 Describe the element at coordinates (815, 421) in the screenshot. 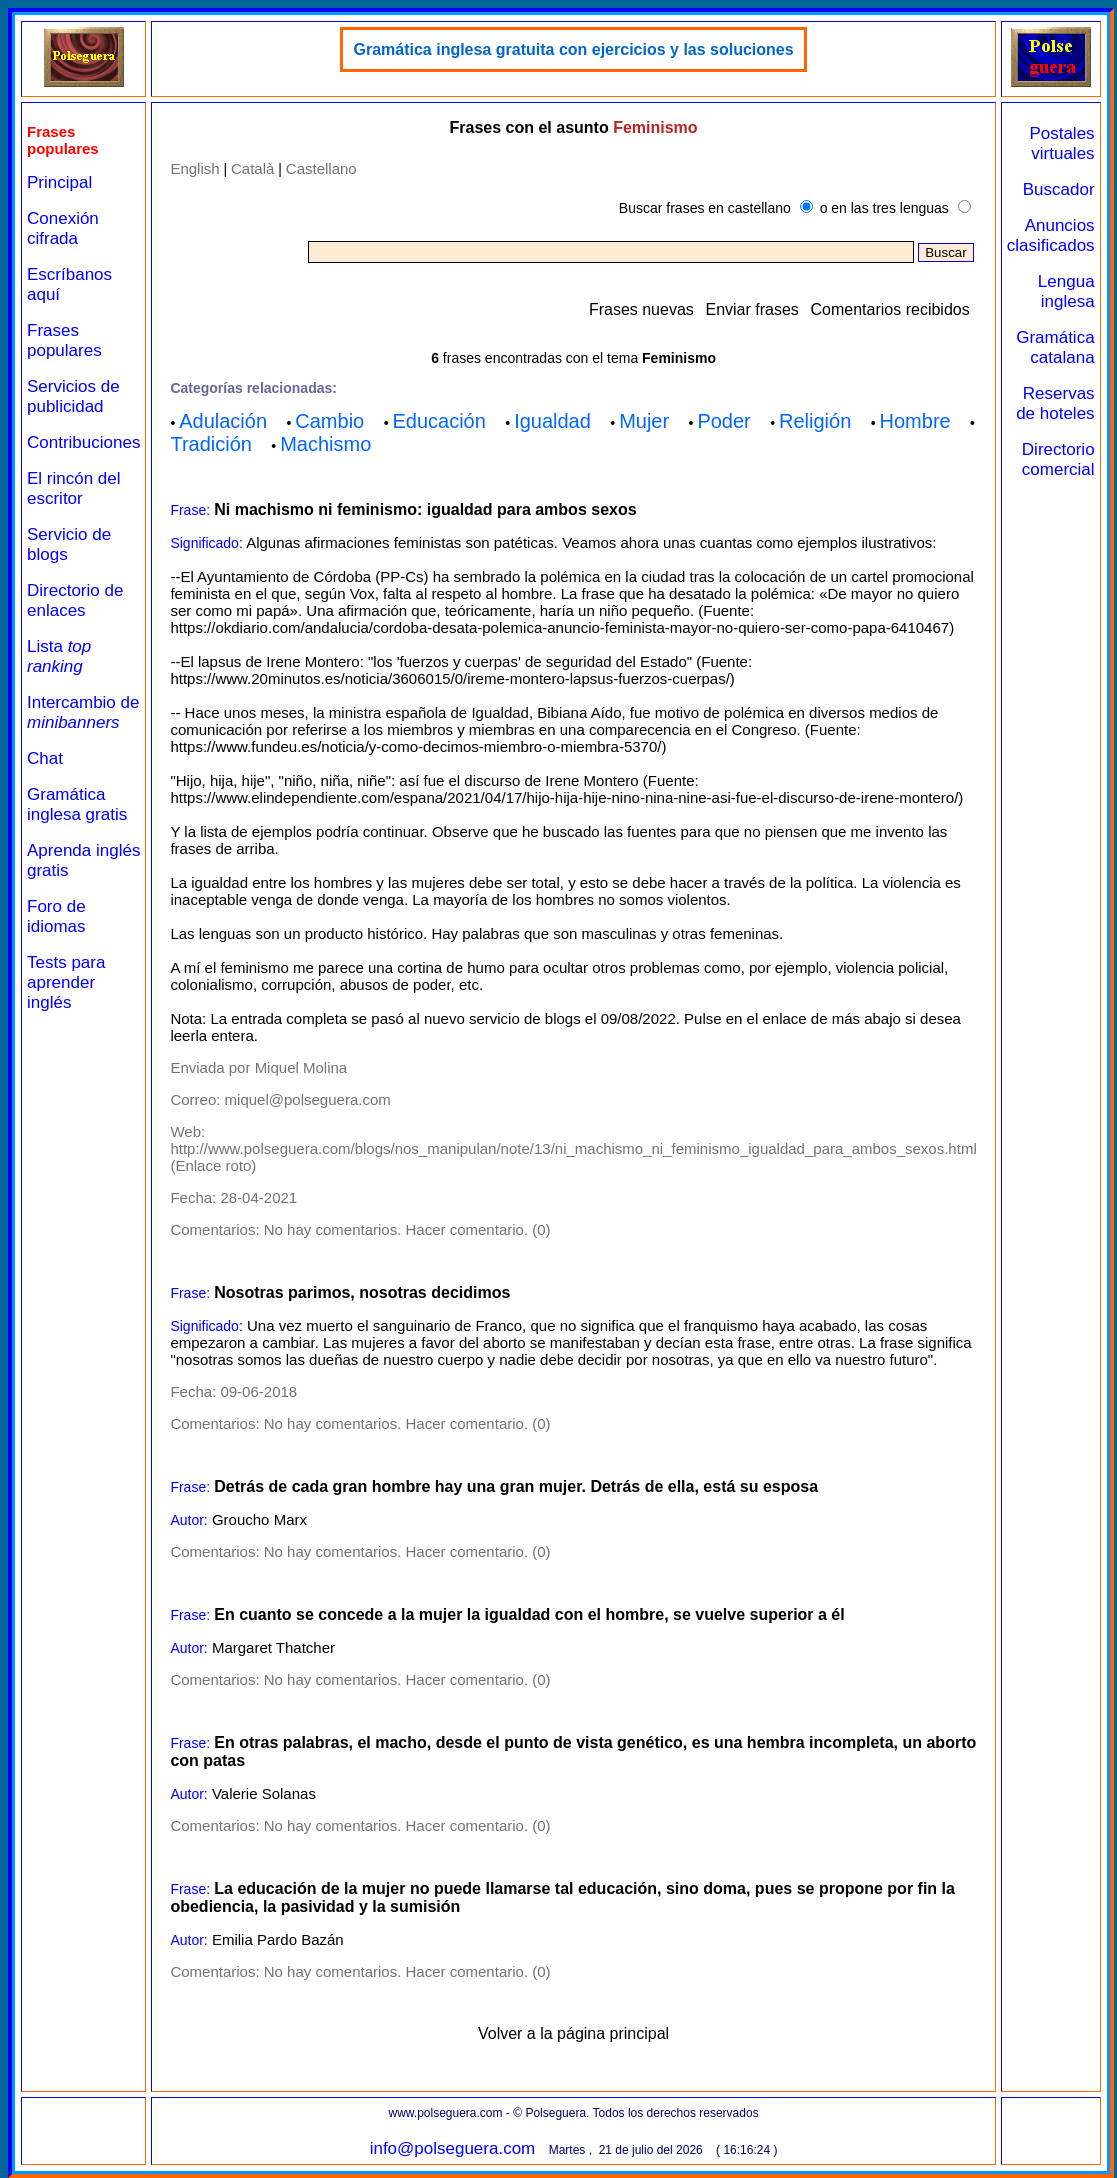

I see `Religión` at that location.